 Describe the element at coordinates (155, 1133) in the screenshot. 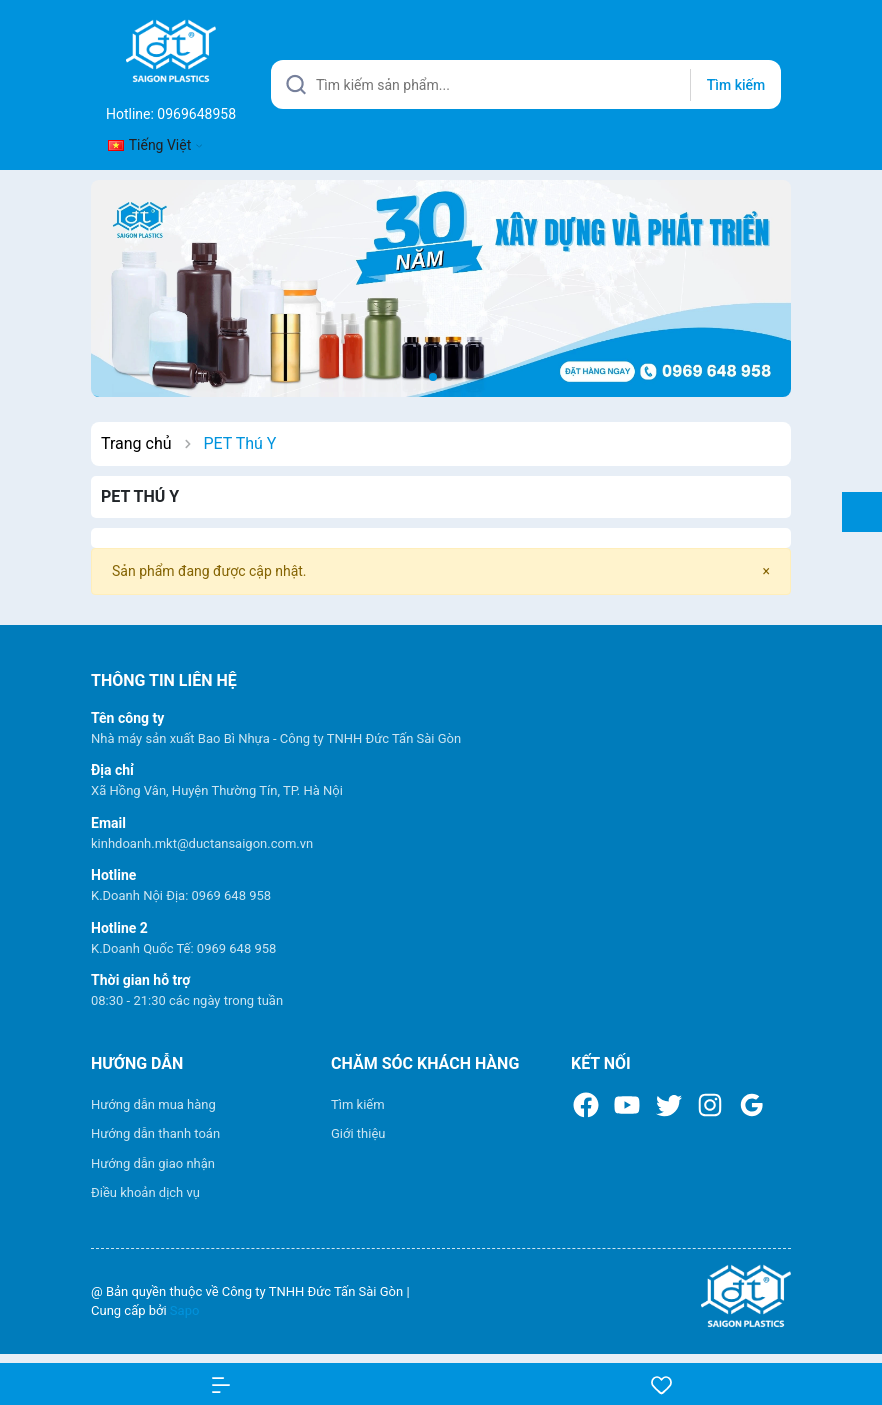

I see `Hướng dẫn thanh toán` at that location.